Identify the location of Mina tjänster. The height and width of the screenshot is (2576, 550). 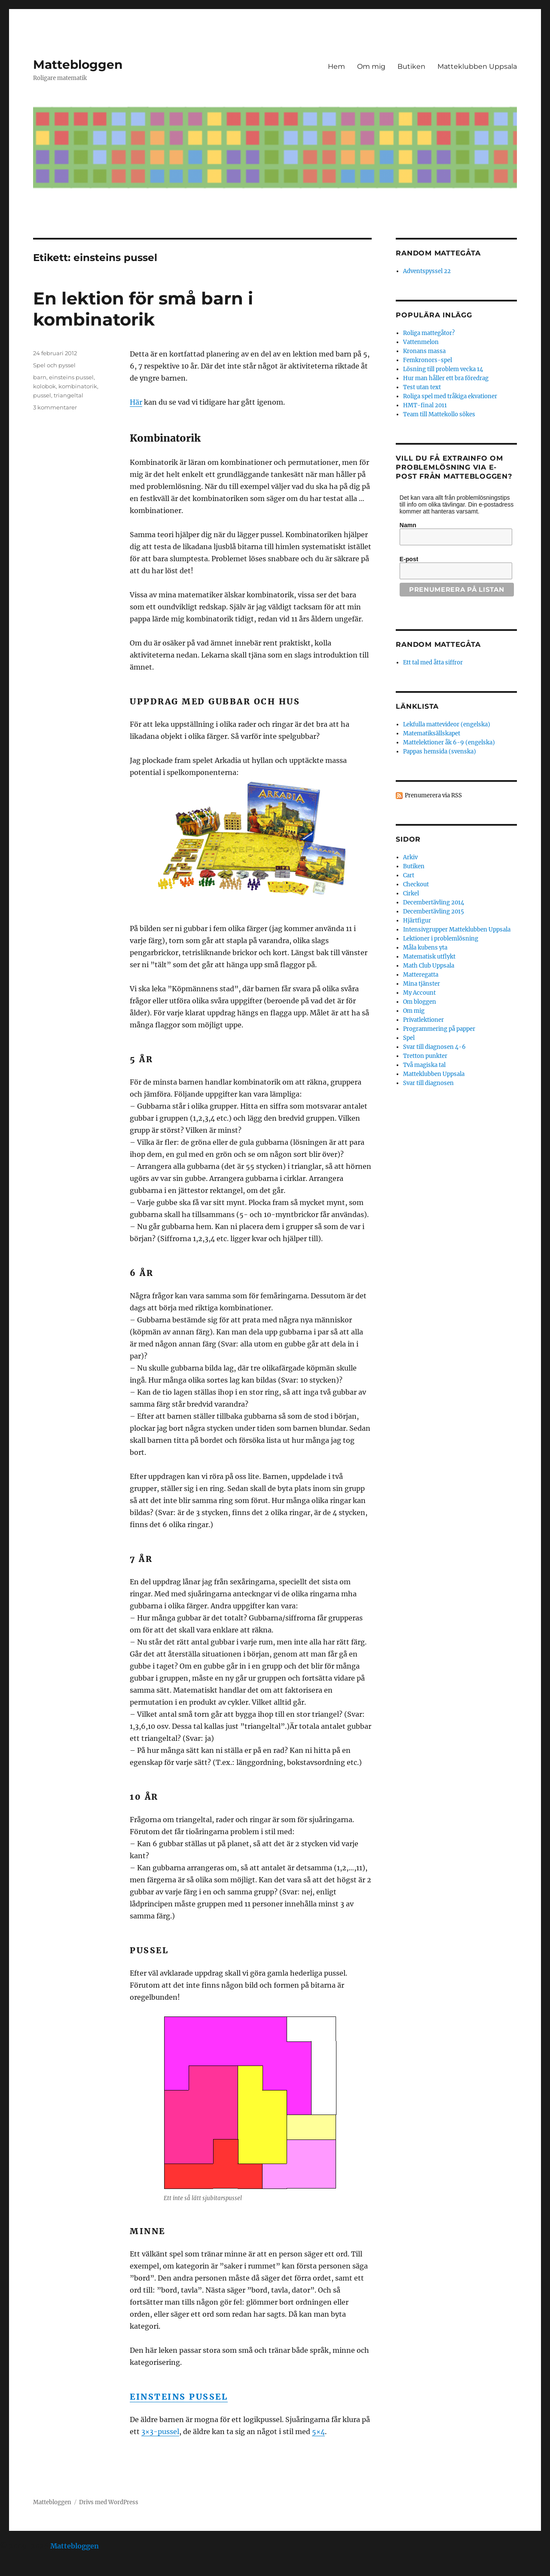
(421, 983).